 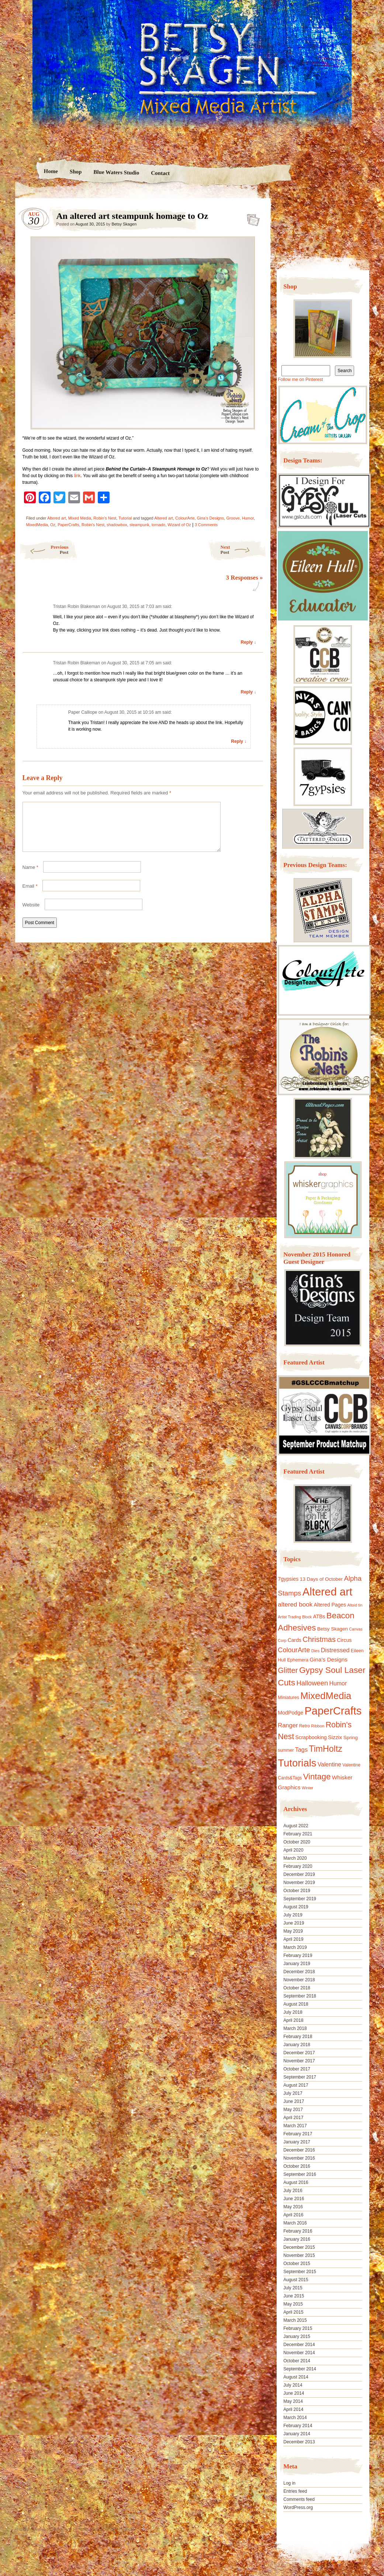 I want to click on Log in, so click(x=289, y=2483).